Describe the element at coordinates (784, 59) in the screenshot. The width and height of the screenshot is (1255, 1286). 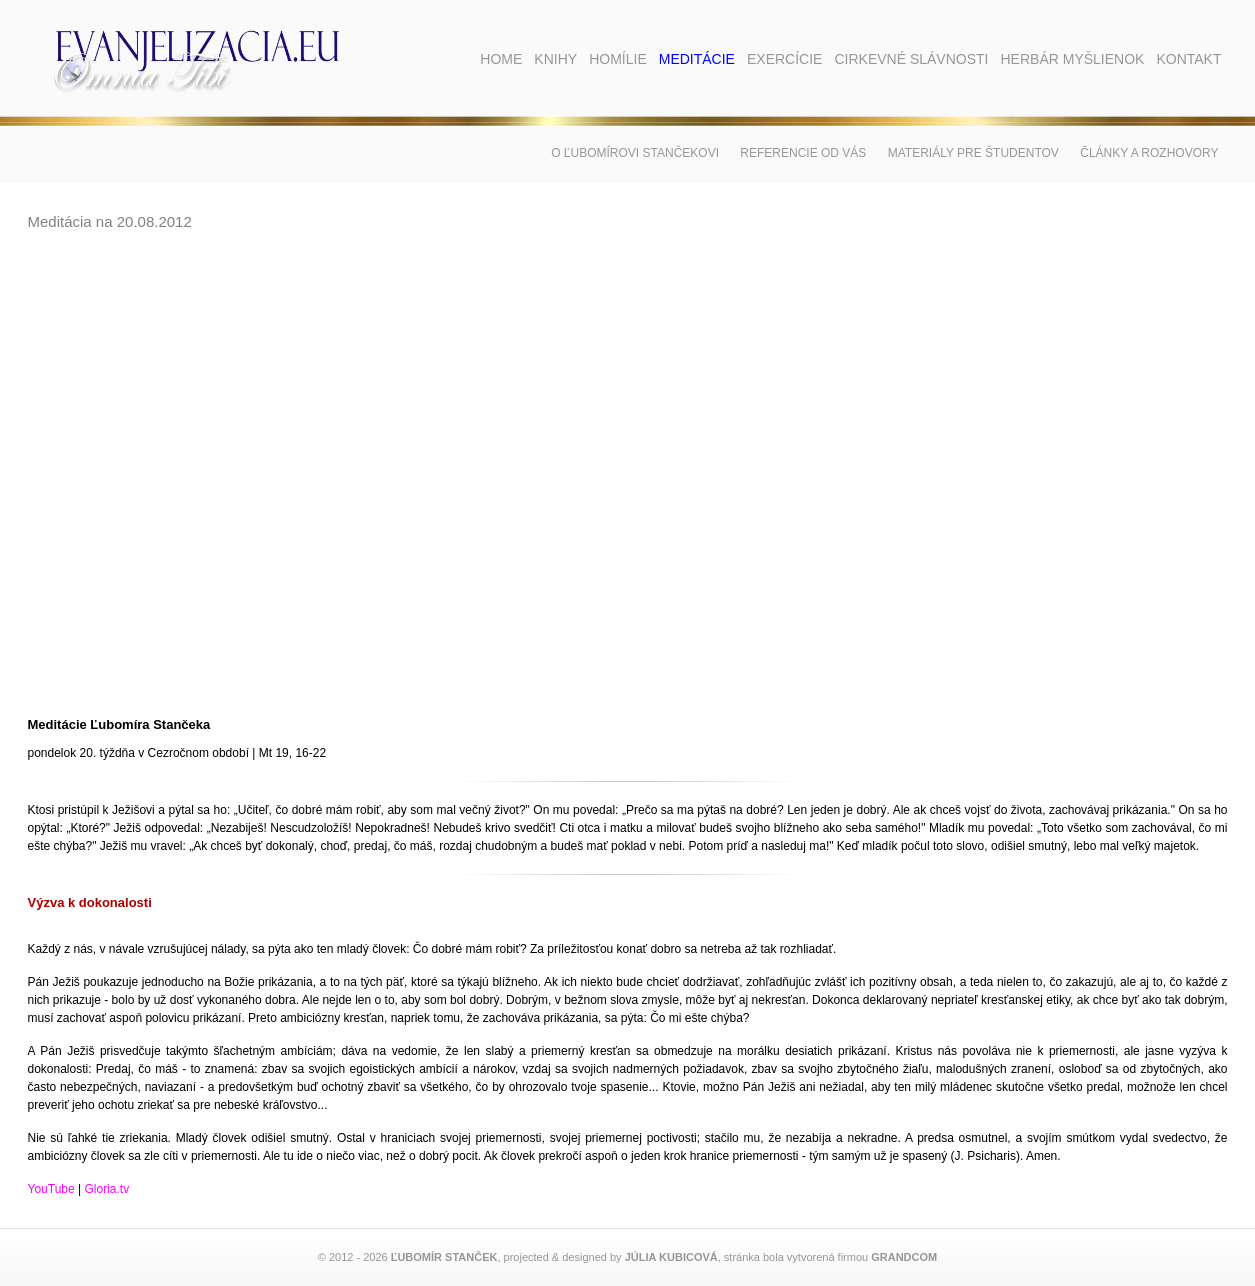
I see `Exercície` at that location.